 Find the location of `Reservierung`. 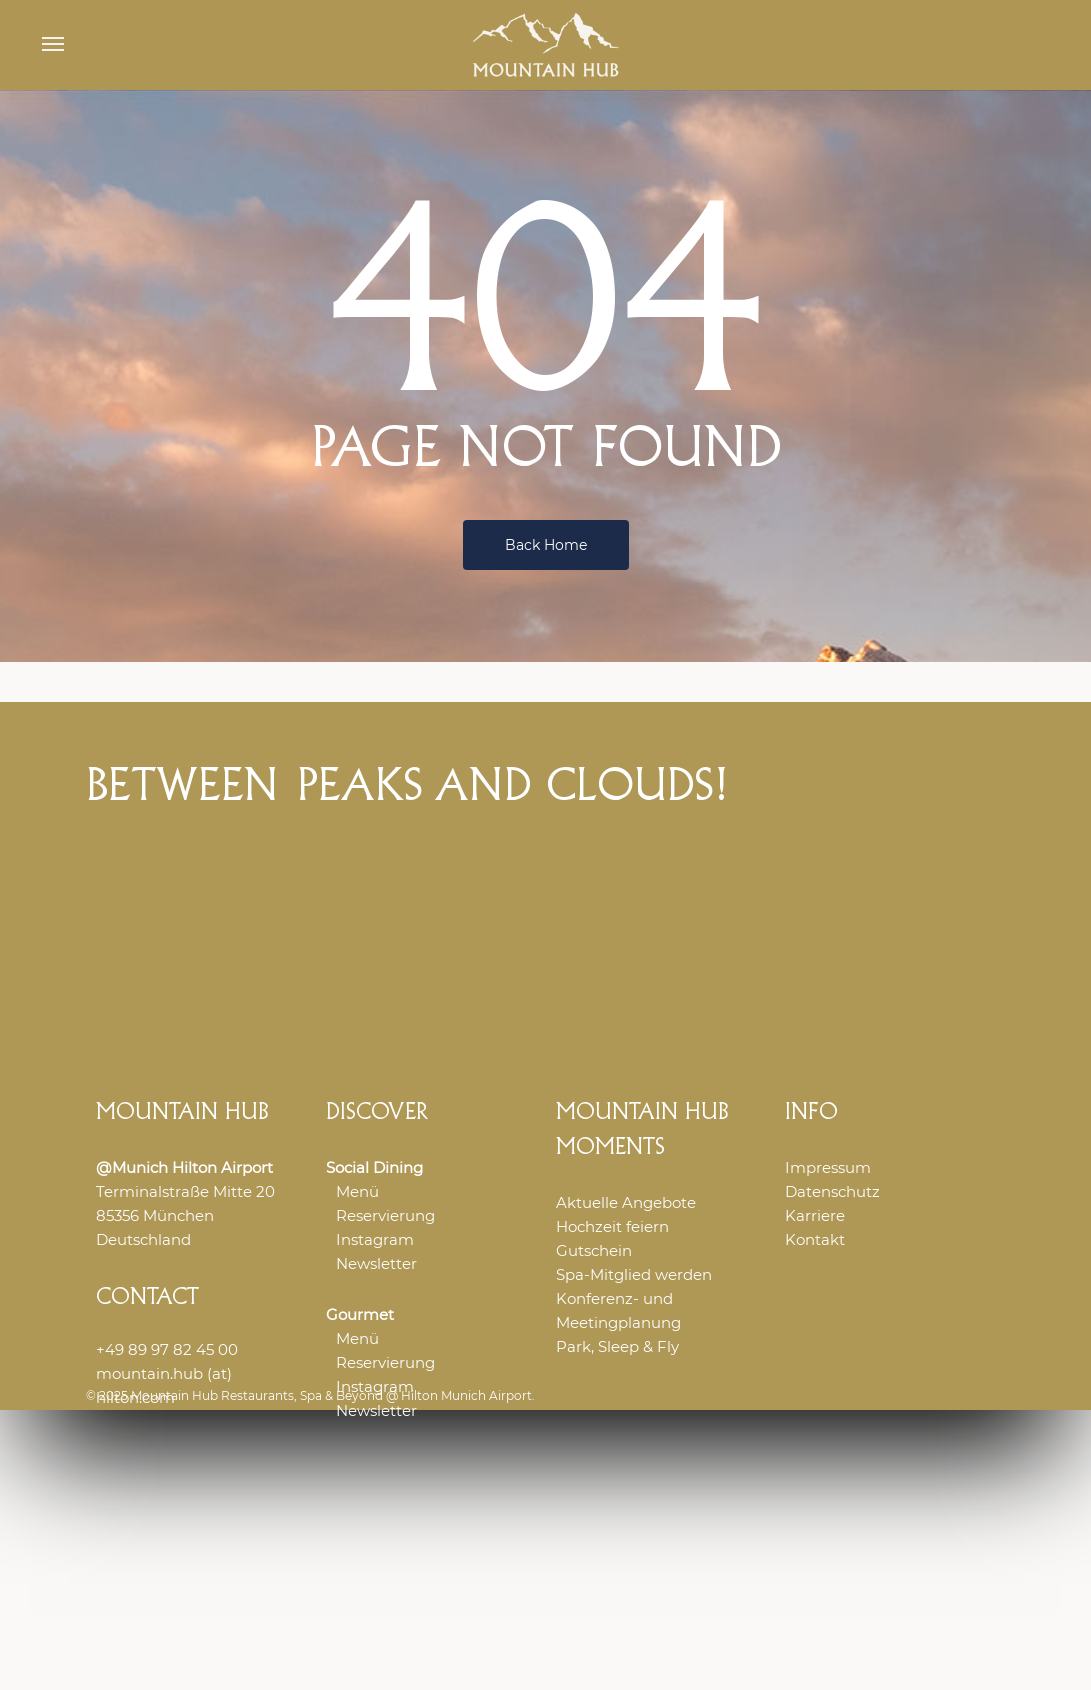

Reservierung is located at coordinates (385, 1215).